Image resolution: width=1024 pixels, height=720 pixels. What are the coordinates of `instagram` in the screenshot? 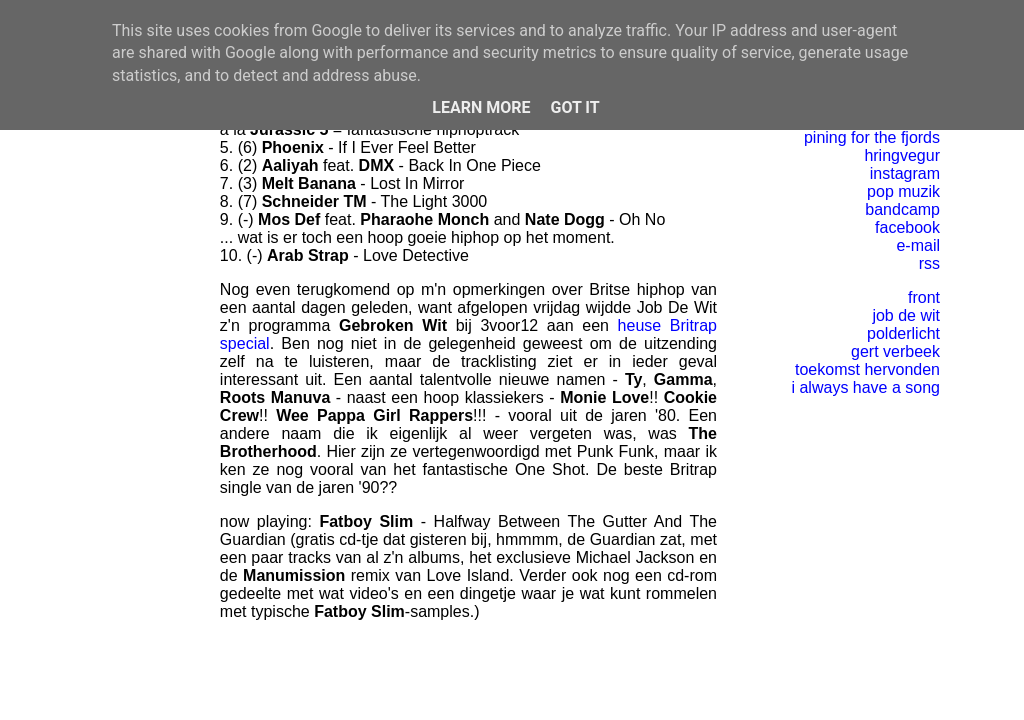 It's located at (905, 173).